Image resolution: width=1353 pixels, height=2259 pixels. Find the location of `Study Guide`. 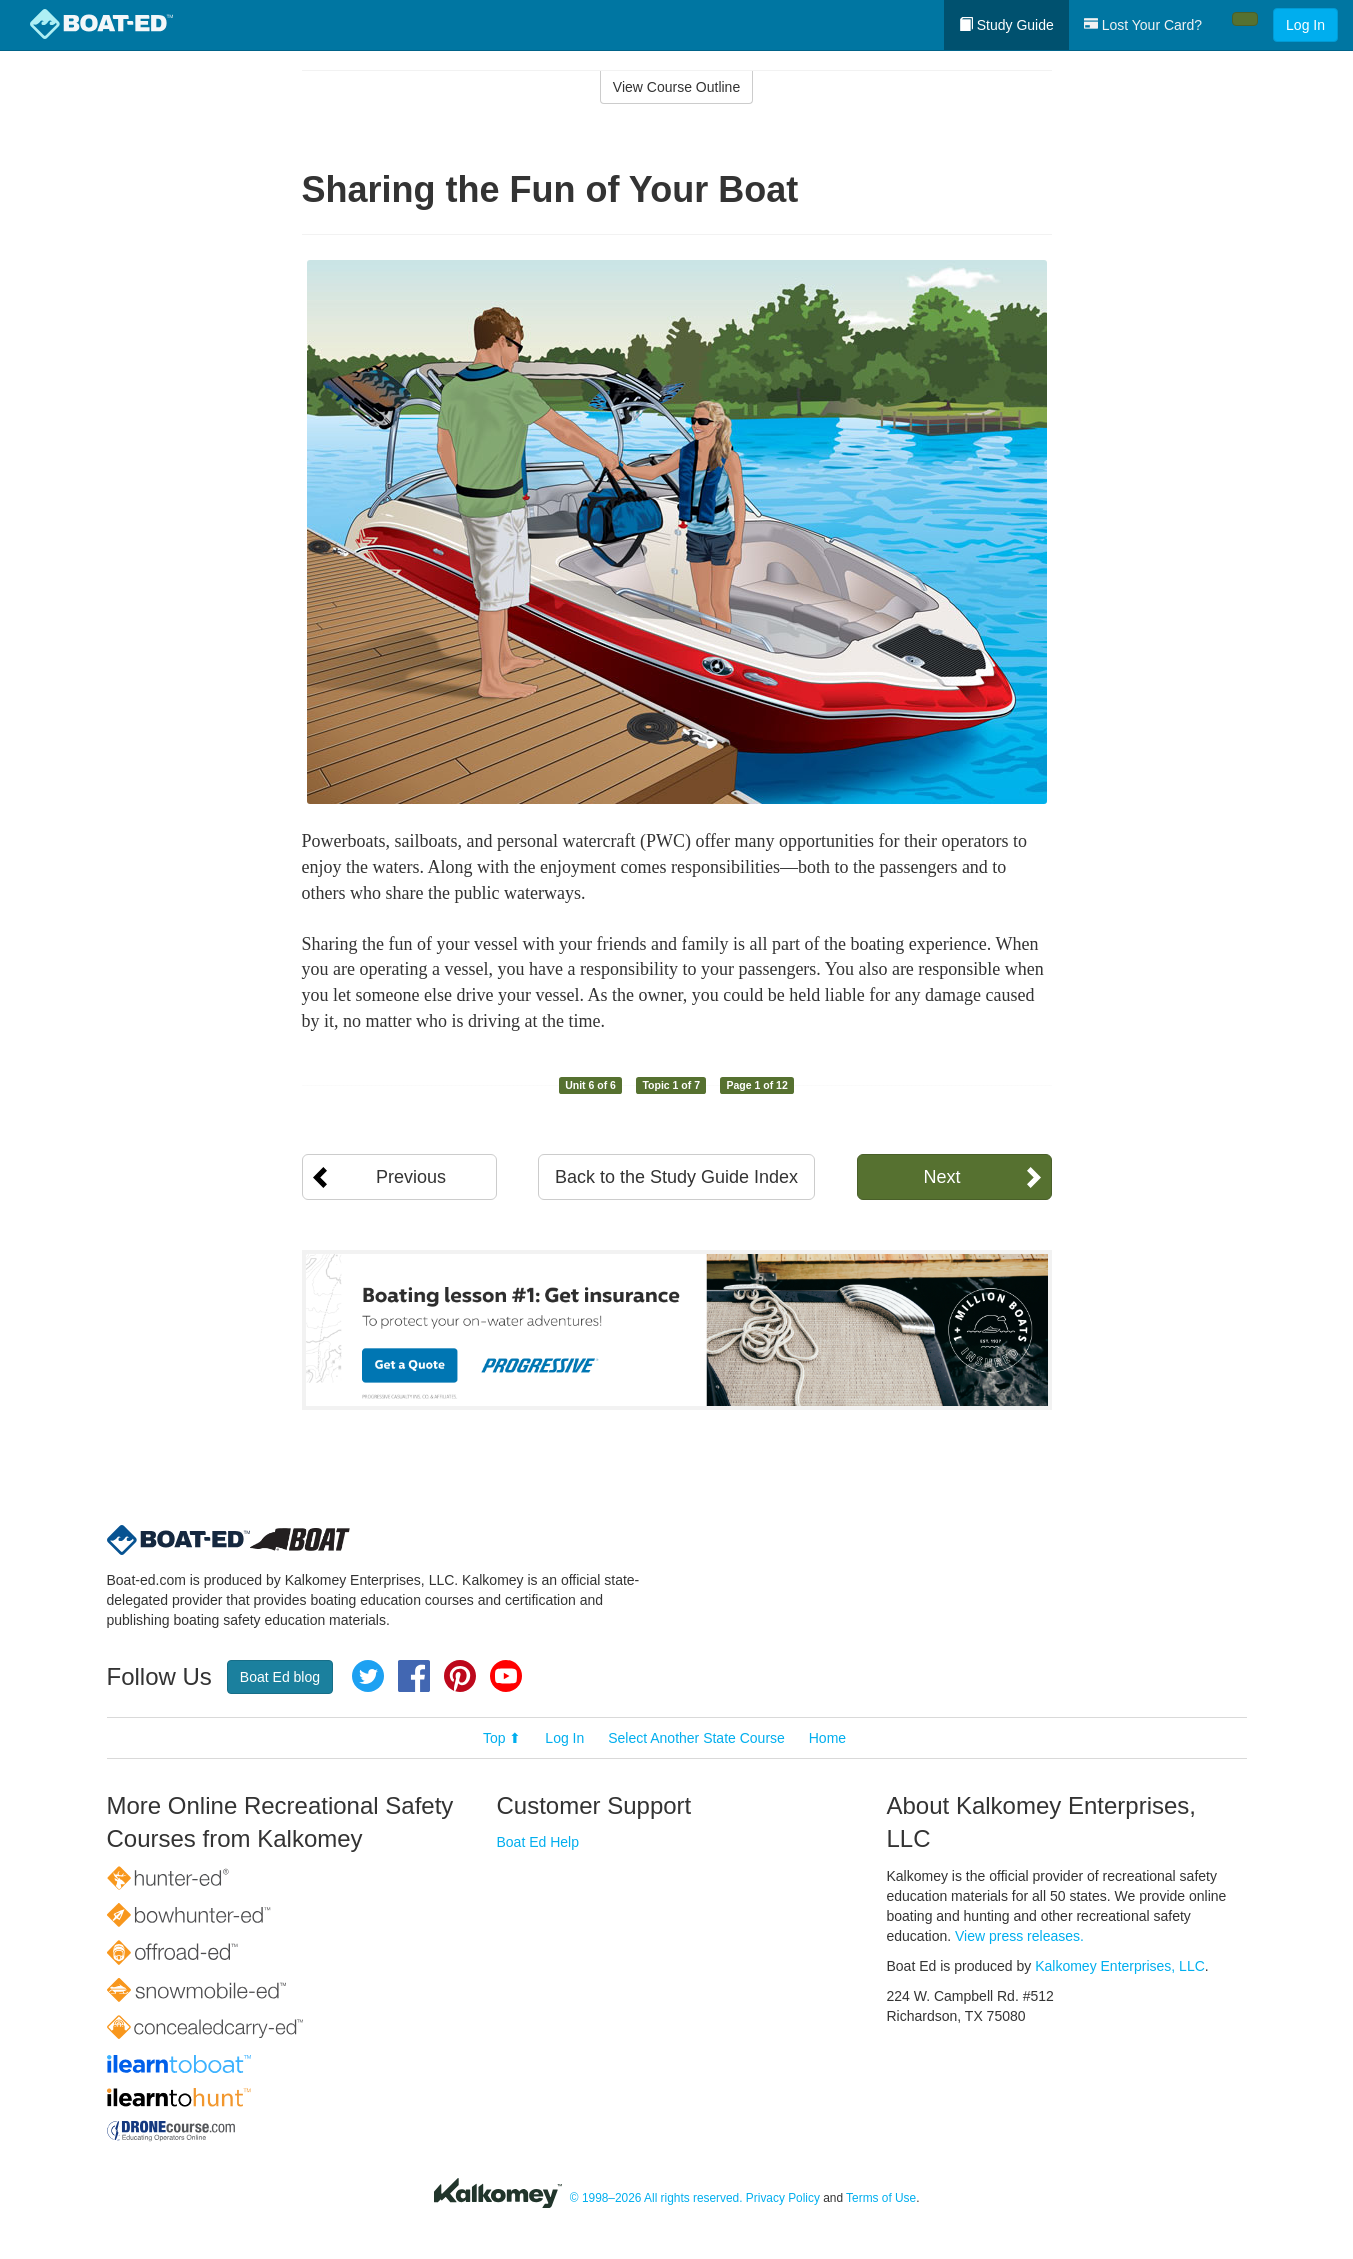

Study Guide is located at coordinates (1006, 25).